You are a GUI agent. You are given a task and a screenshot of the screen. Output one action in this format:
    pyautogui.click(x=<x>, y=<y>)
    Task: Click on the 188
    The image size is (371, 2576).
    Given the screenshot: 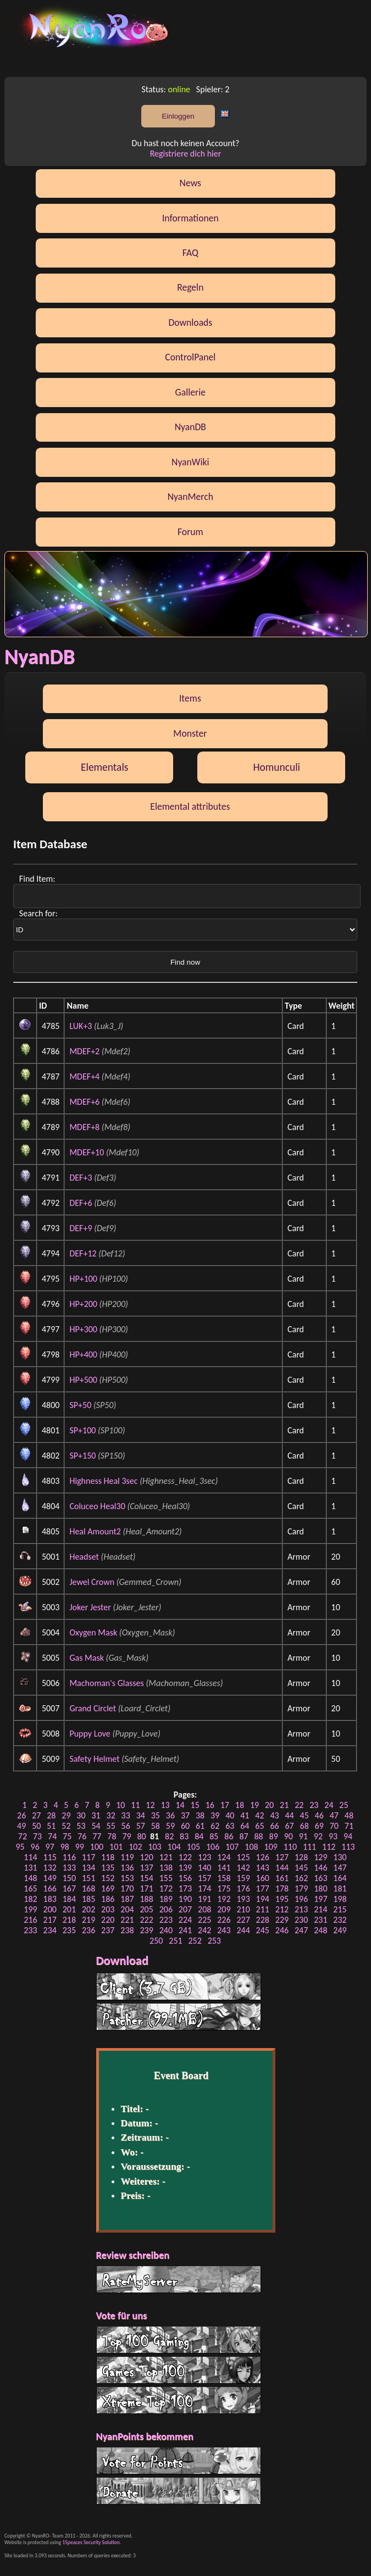 What is the action you would take?
    pyautogui.click(x=146, y=1899)
    